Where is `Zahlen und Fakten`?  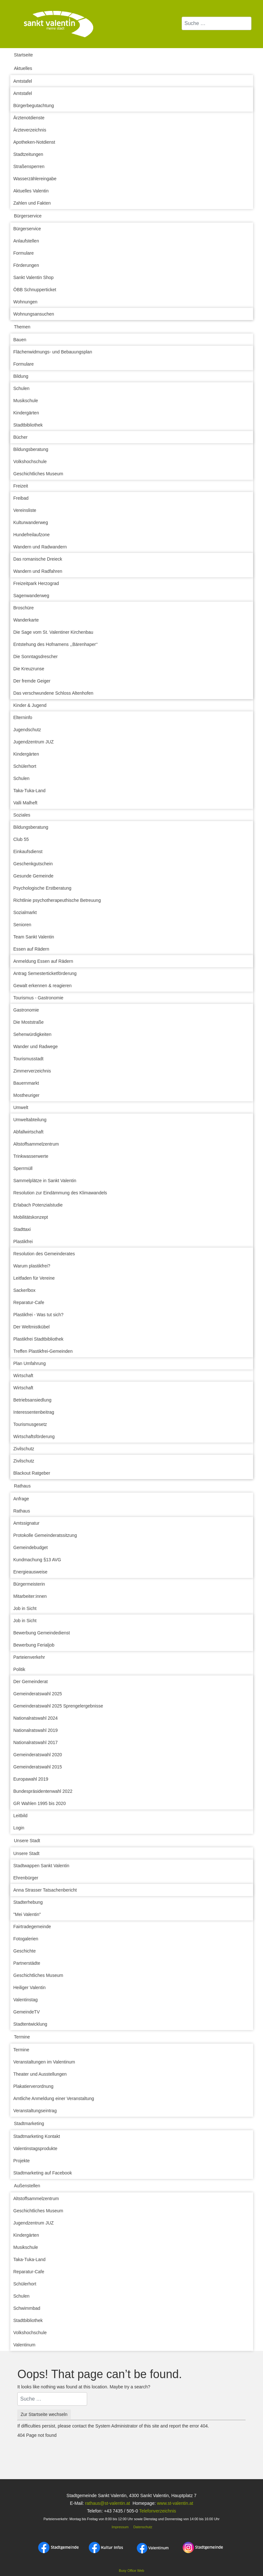 Zahlen und Fakten is located at coordinates (32, 203).